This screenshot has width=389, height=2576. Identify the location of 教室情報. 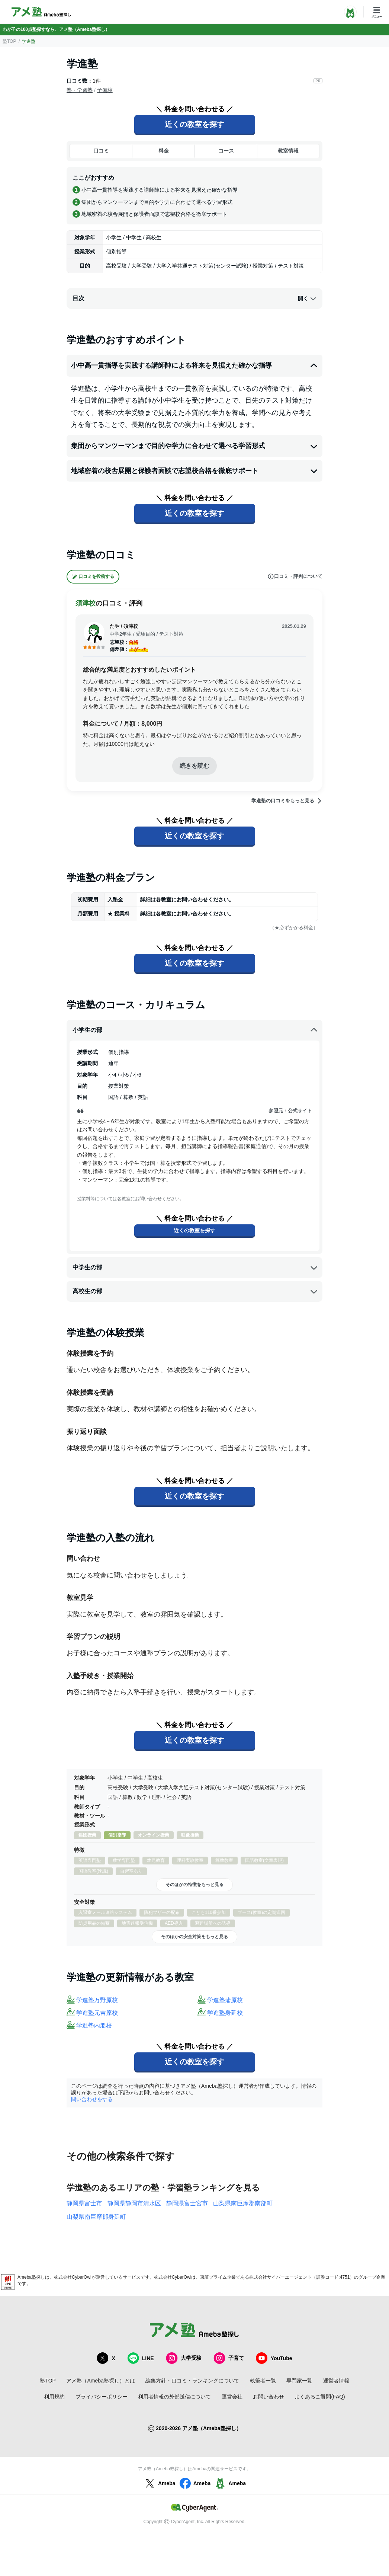
(288, 151).